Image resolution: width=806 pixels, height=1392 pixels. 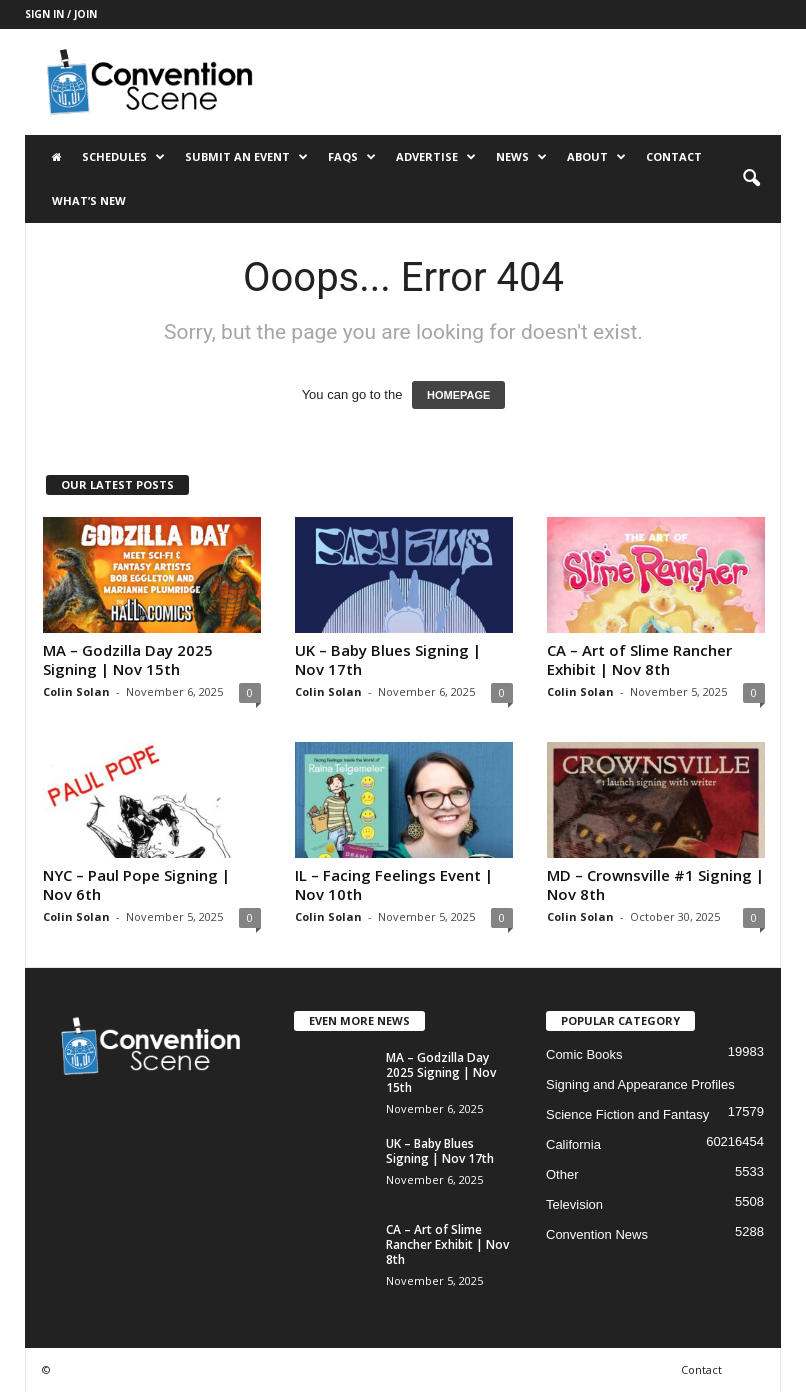 What do you see at coordinates (128, 659) in the screenshot?
I see `MA – Godzilla Day 2025 Signing | Nov 15th` at bounding box center [128, 659].